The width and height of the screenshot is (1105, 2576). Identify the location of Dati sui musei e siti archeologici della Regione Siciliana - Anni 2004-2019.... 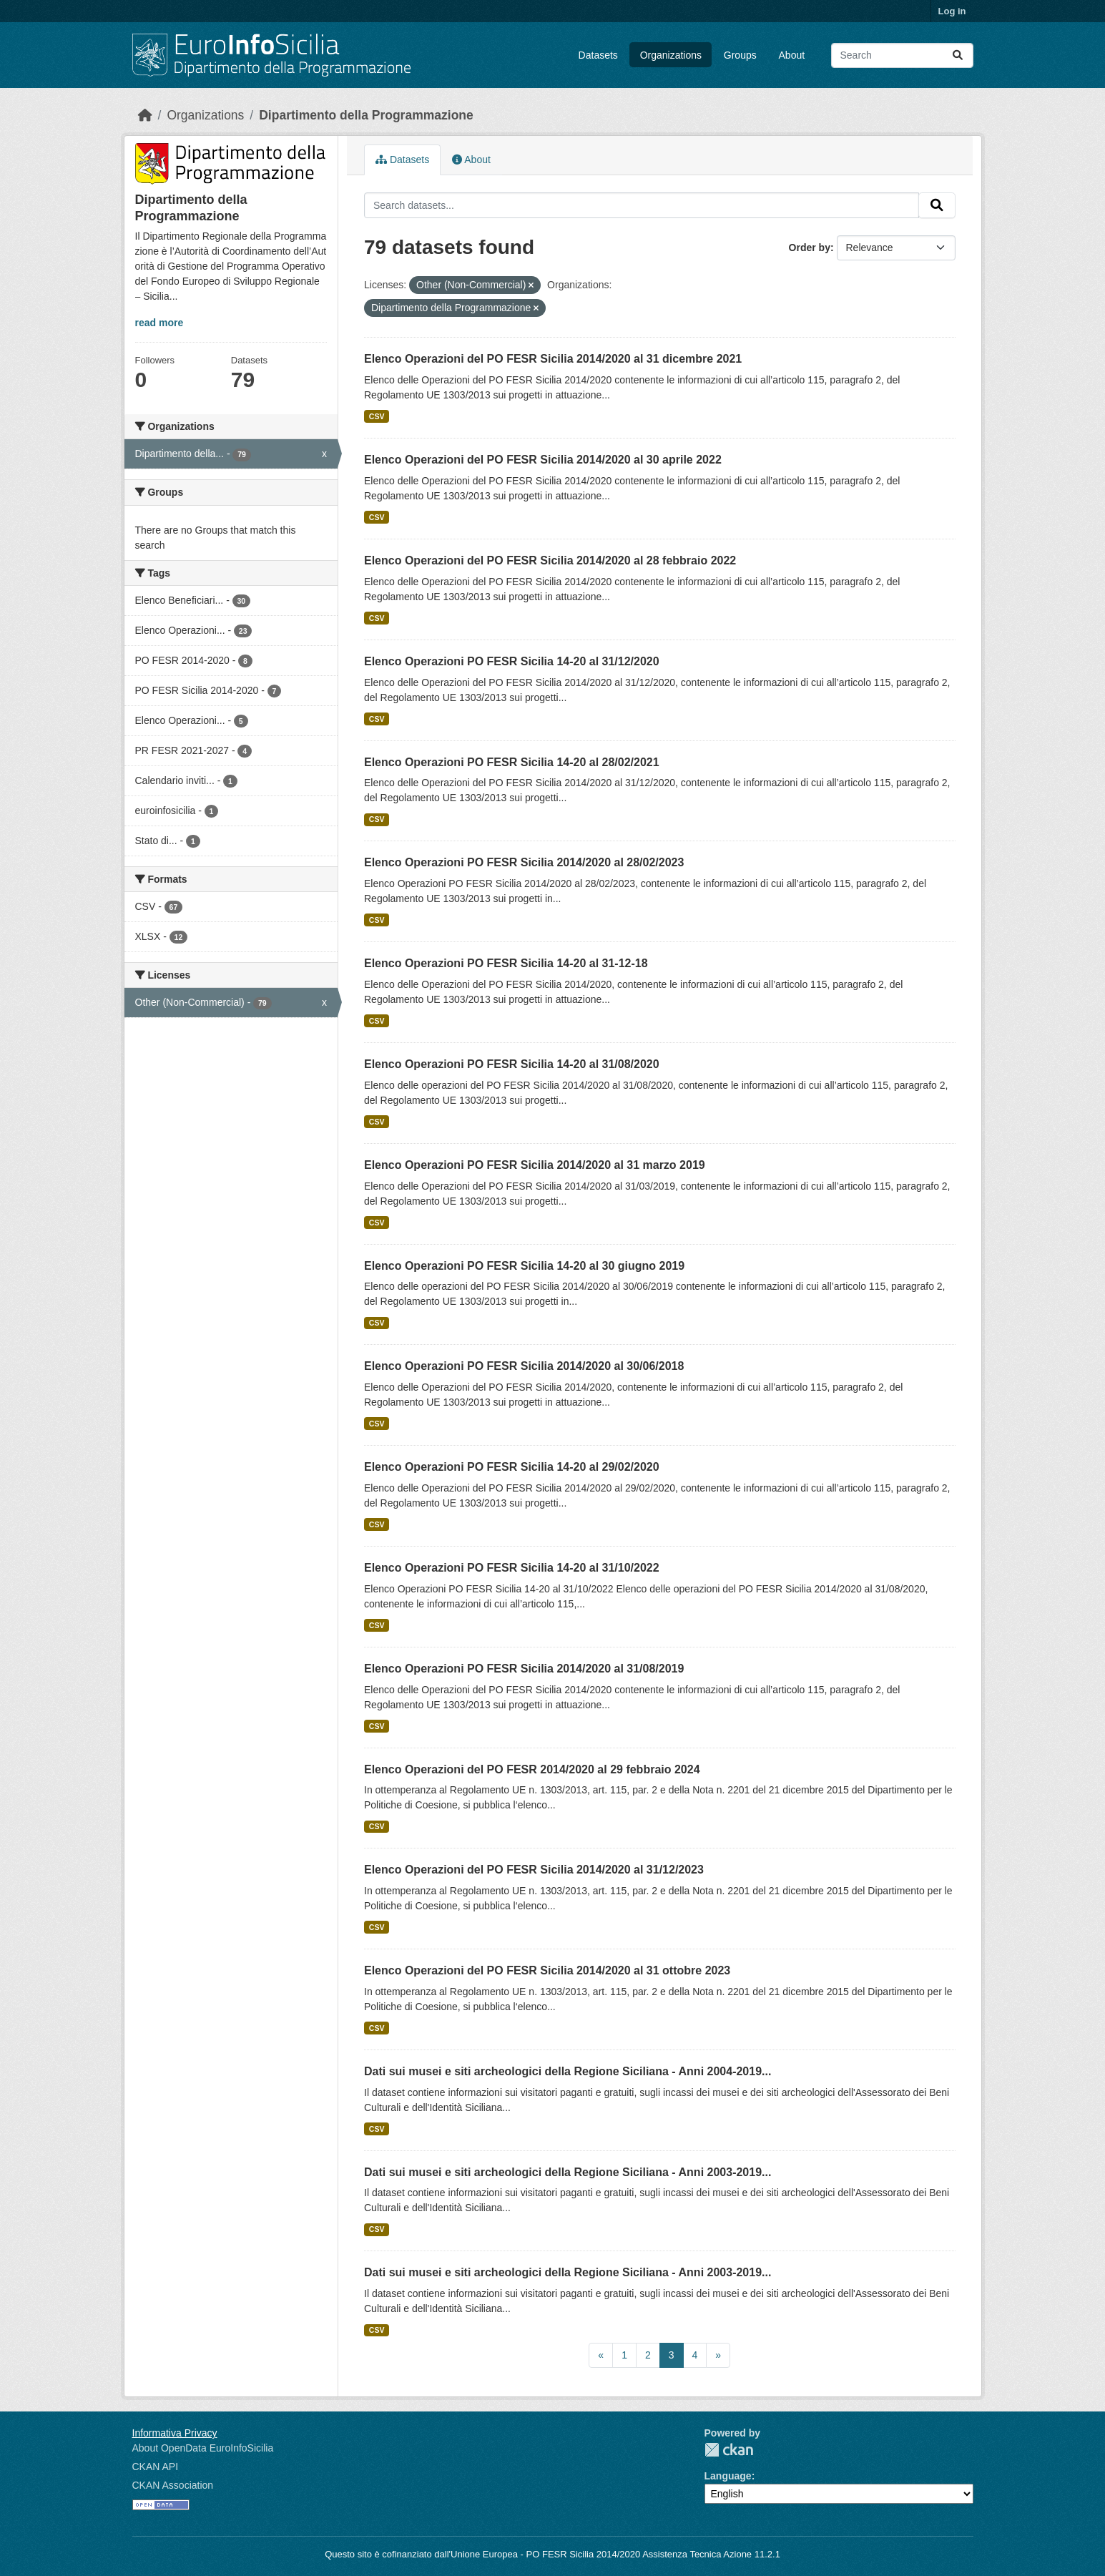
(567, 2071).